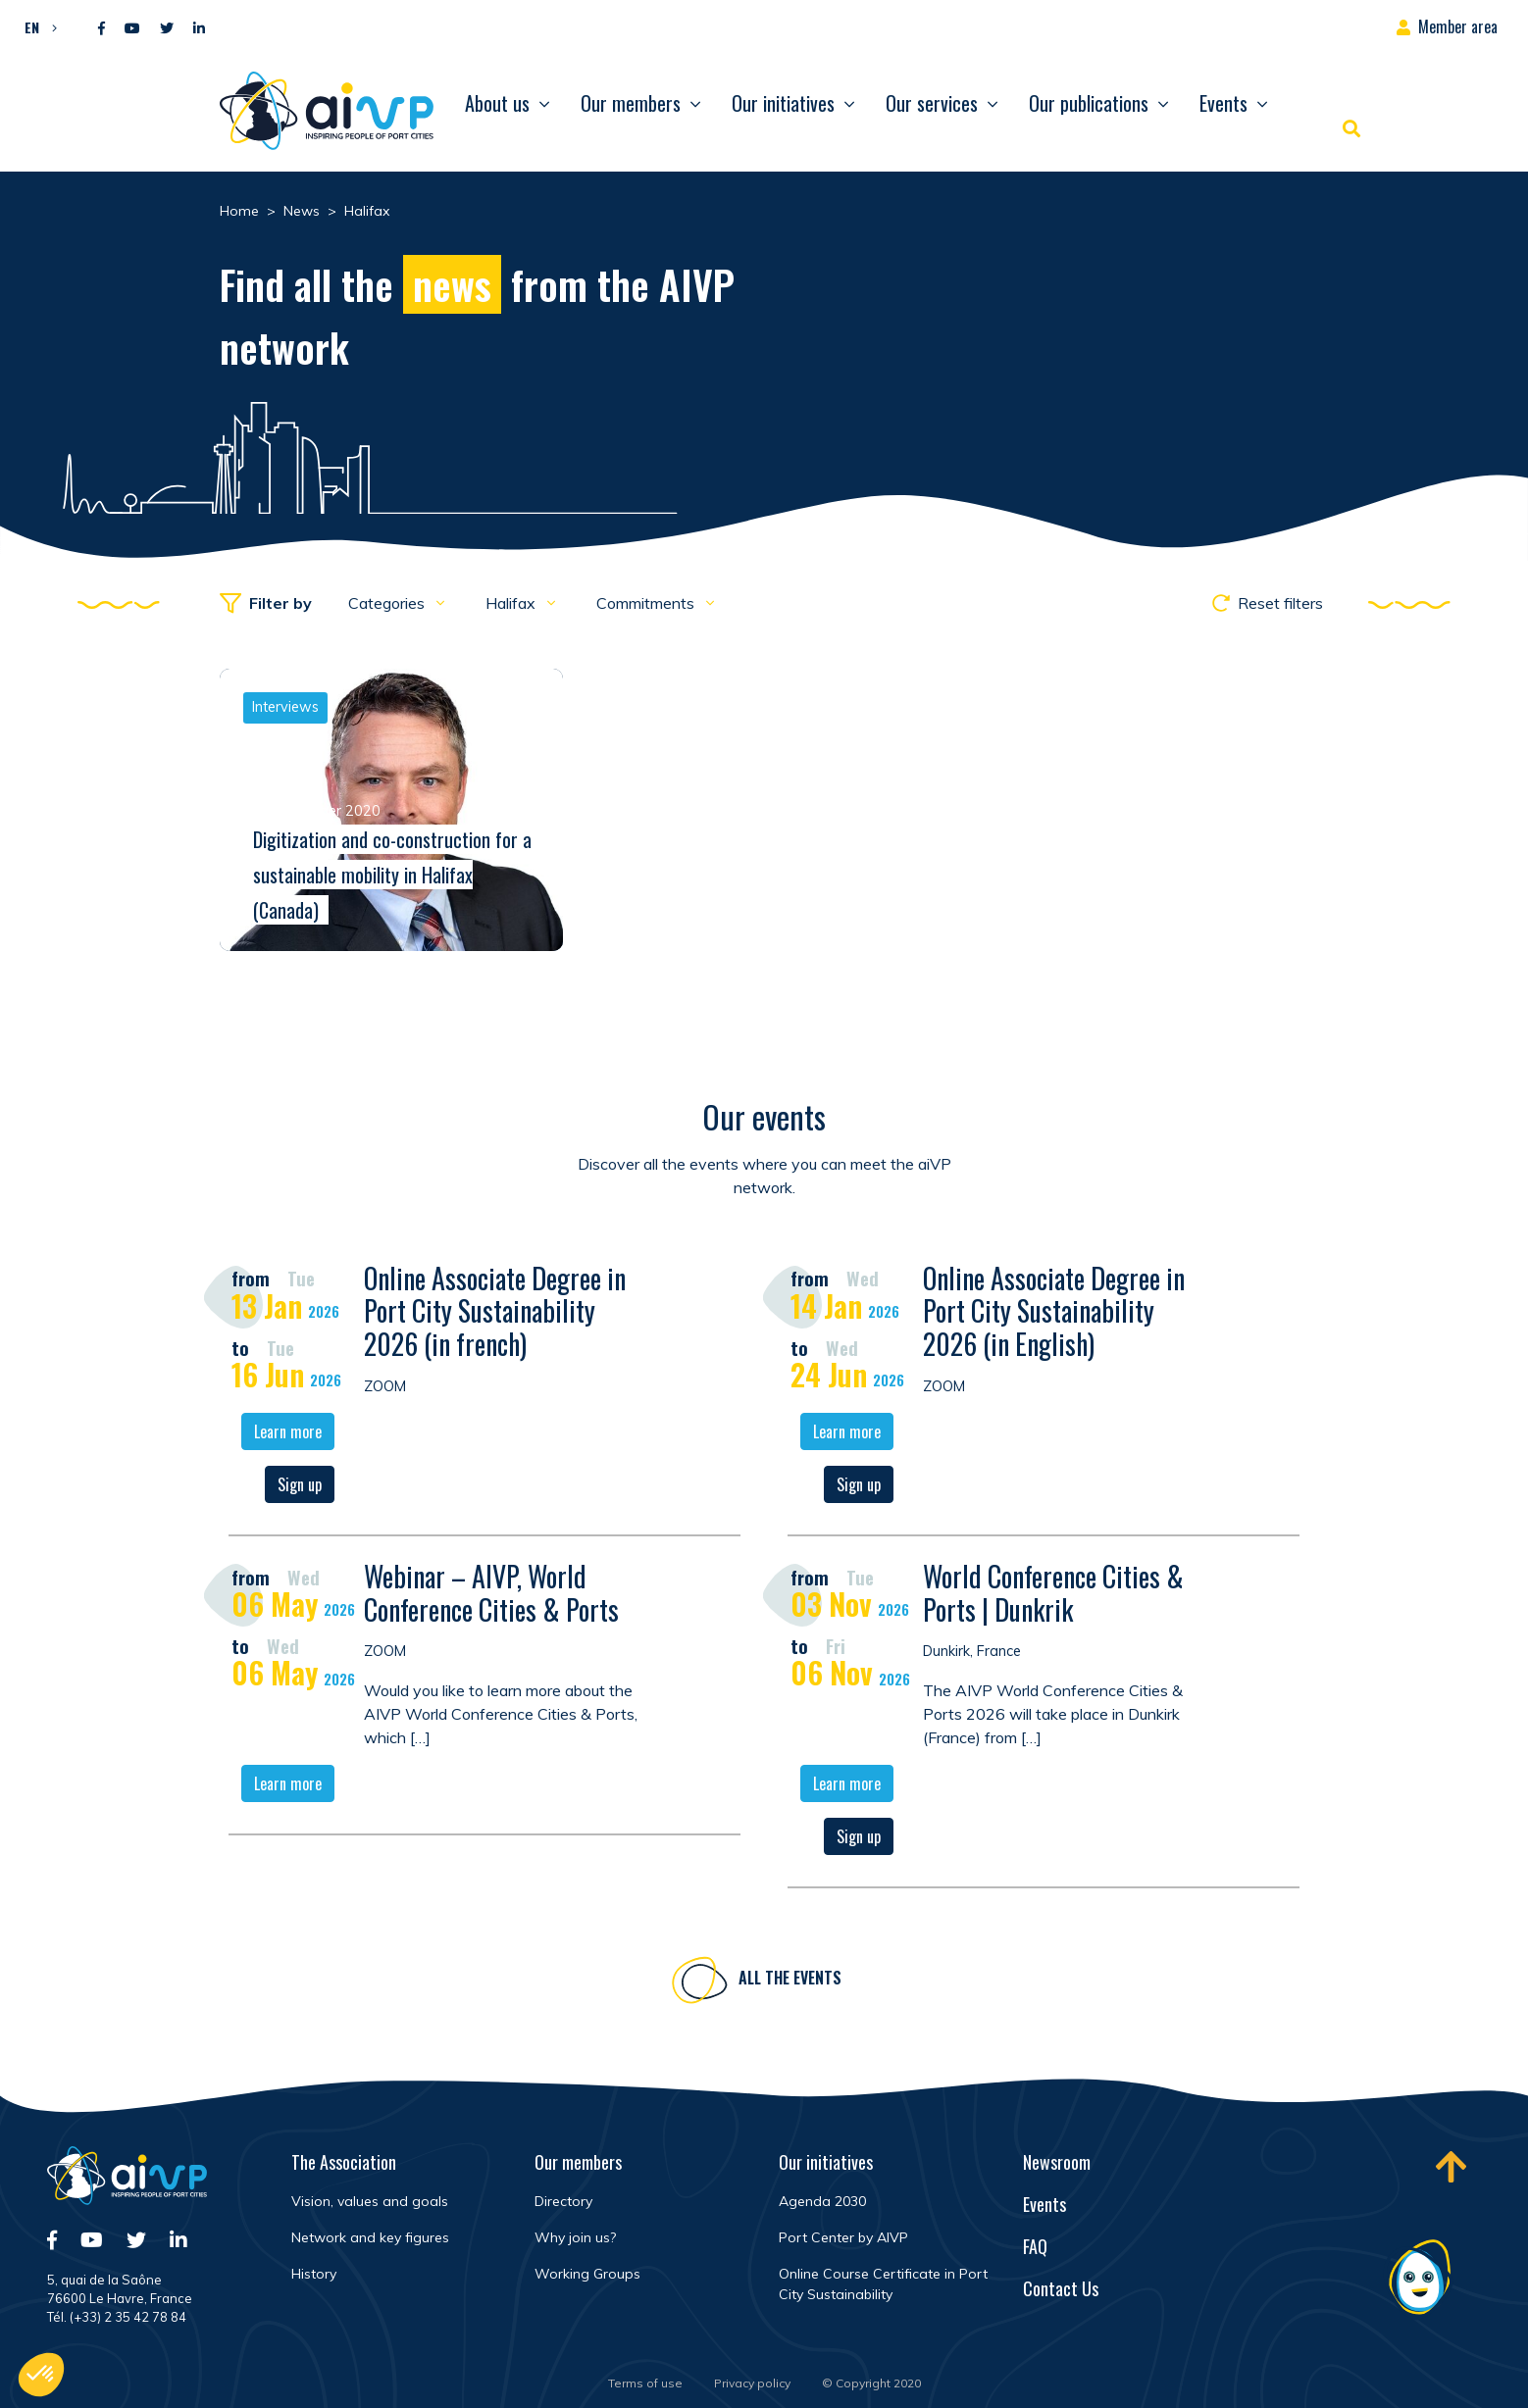  What do you see at coordinates (822, 2201) in the screenshot?
I see `Agenda 2030` at bounding box center [822, 2201].